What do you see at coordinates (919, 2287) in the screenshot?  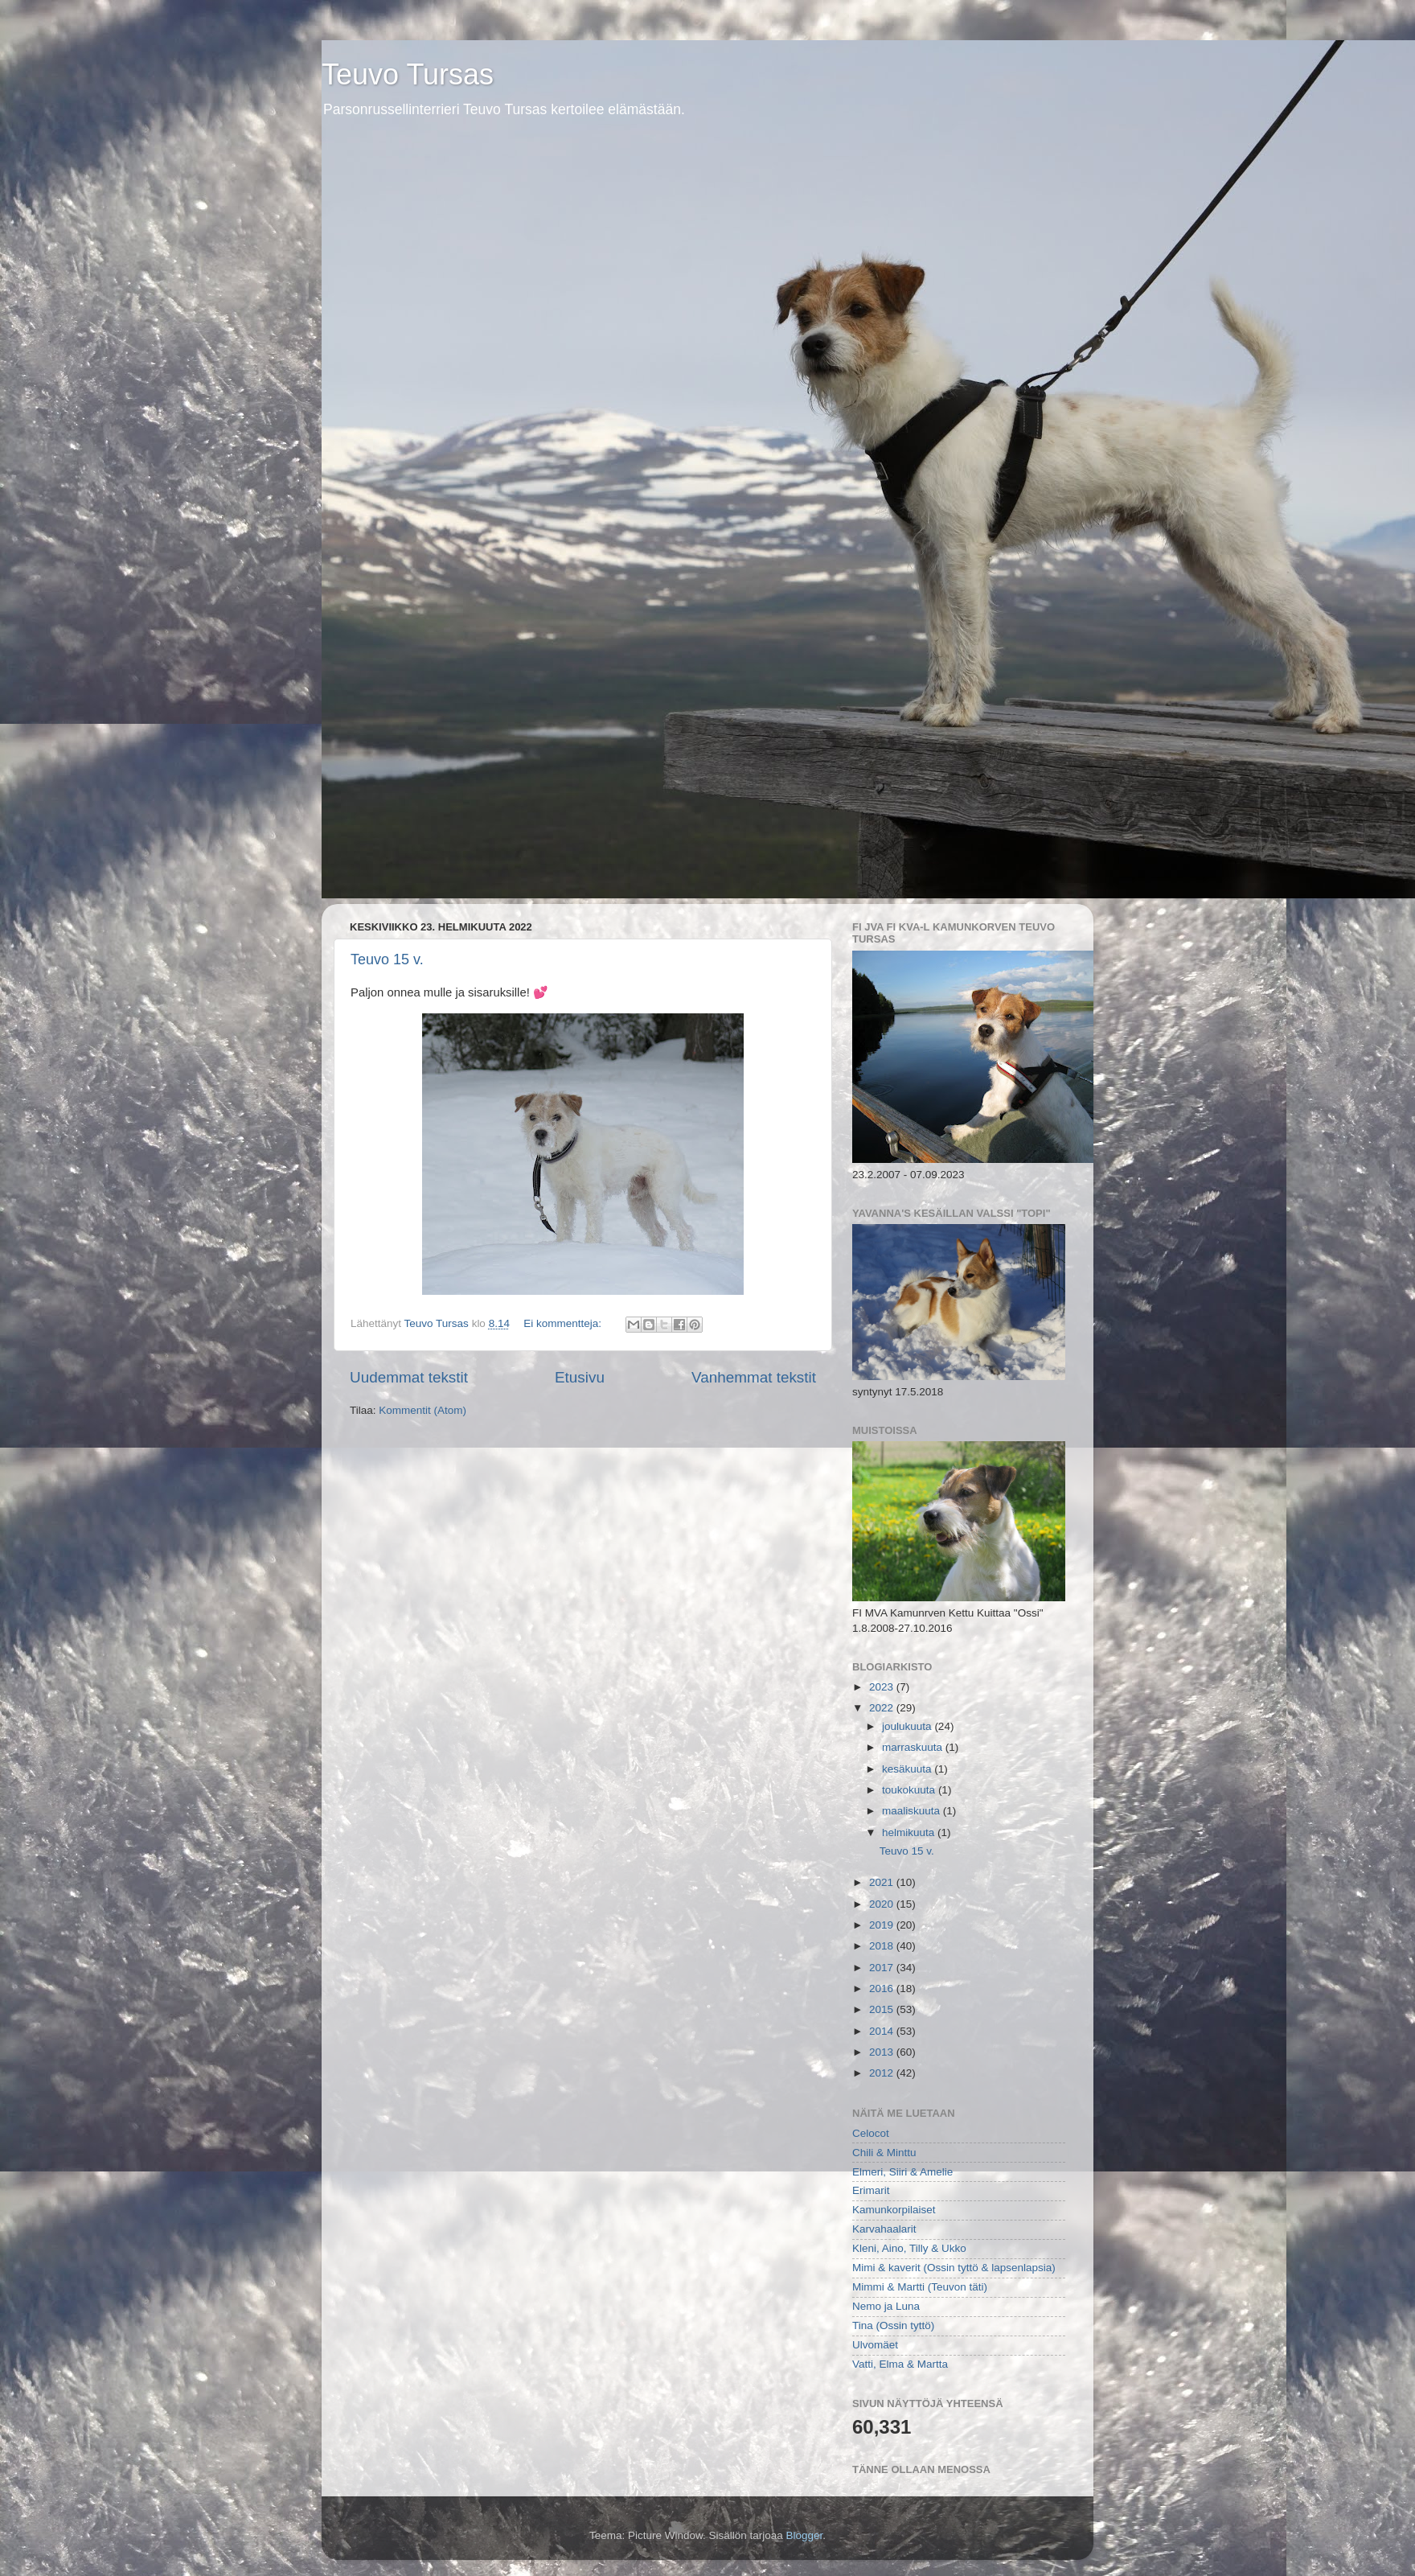 I see `Mimmi & Martti (Teuvon täti)` at bounding box center [919, 2287].